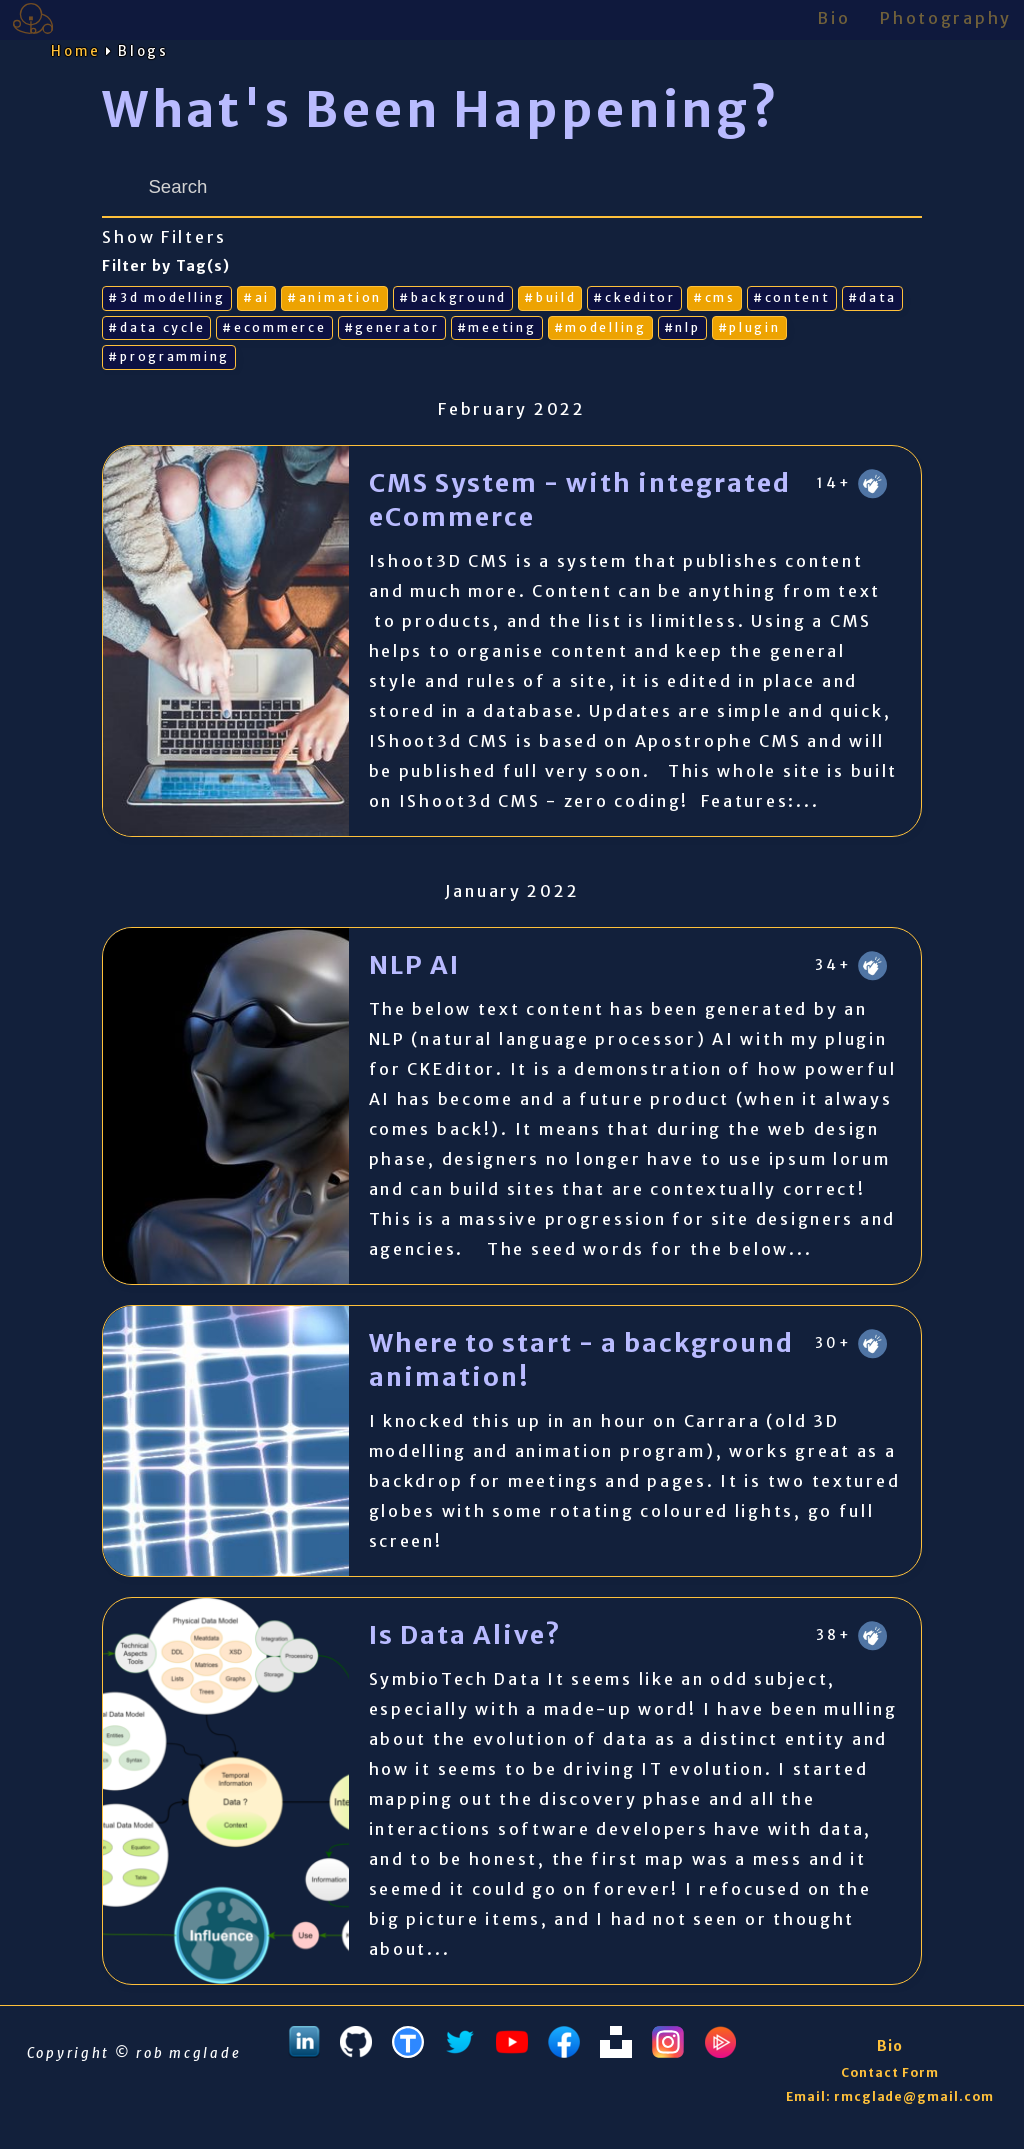  What do you see at coordinates (256, 297) in the screenshot?
I see `#ai` at bounding box center [256, 297].